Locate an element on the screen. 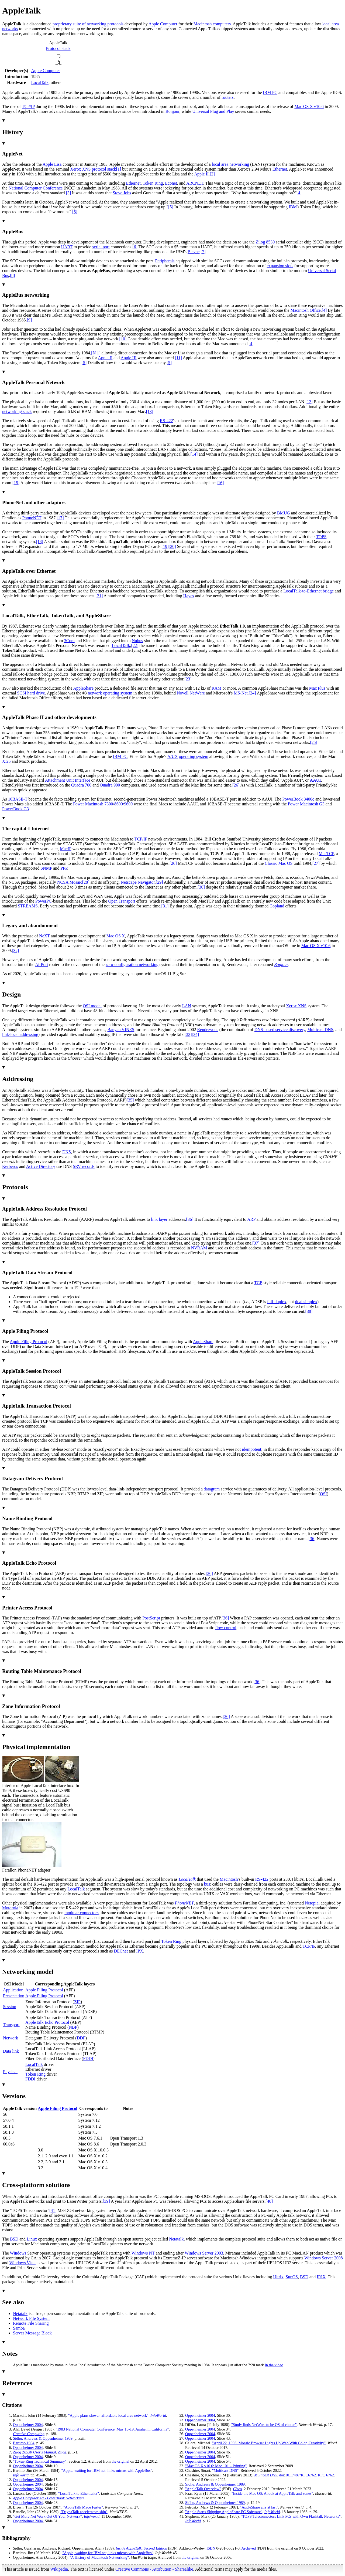  Windows NT is located at coordinates (143, 2253).